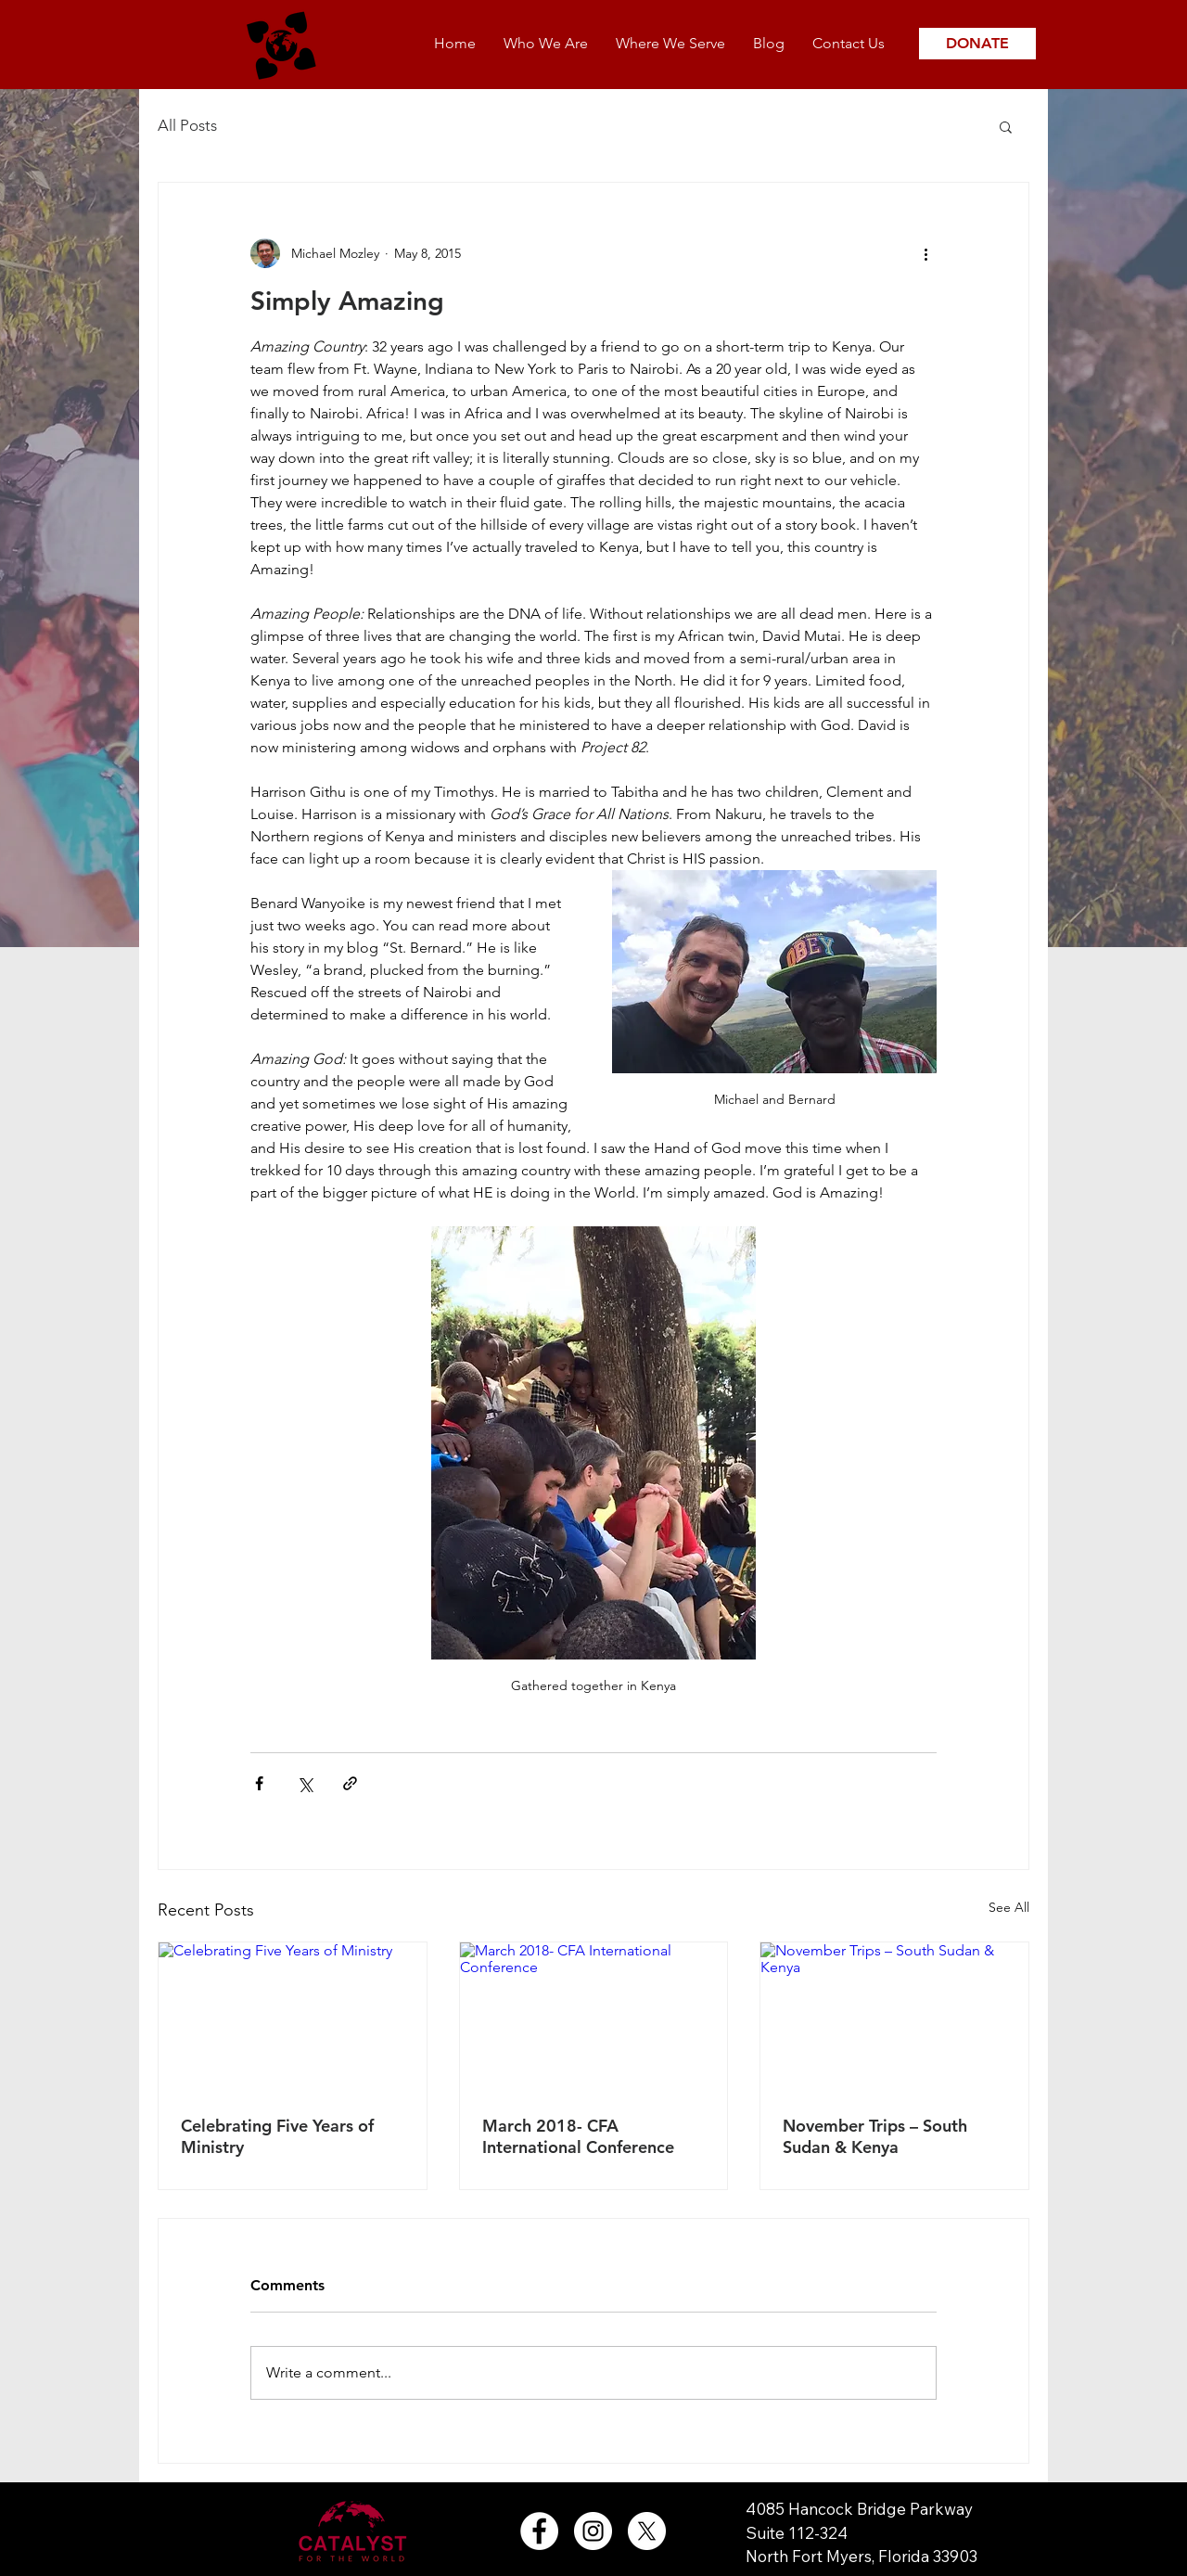 The width and height of the screenshot is (1187, 2576). What do you see at coordinates (1006, 126) in the screenshot?
I see `[button]` at bounding box center [1006, 126].